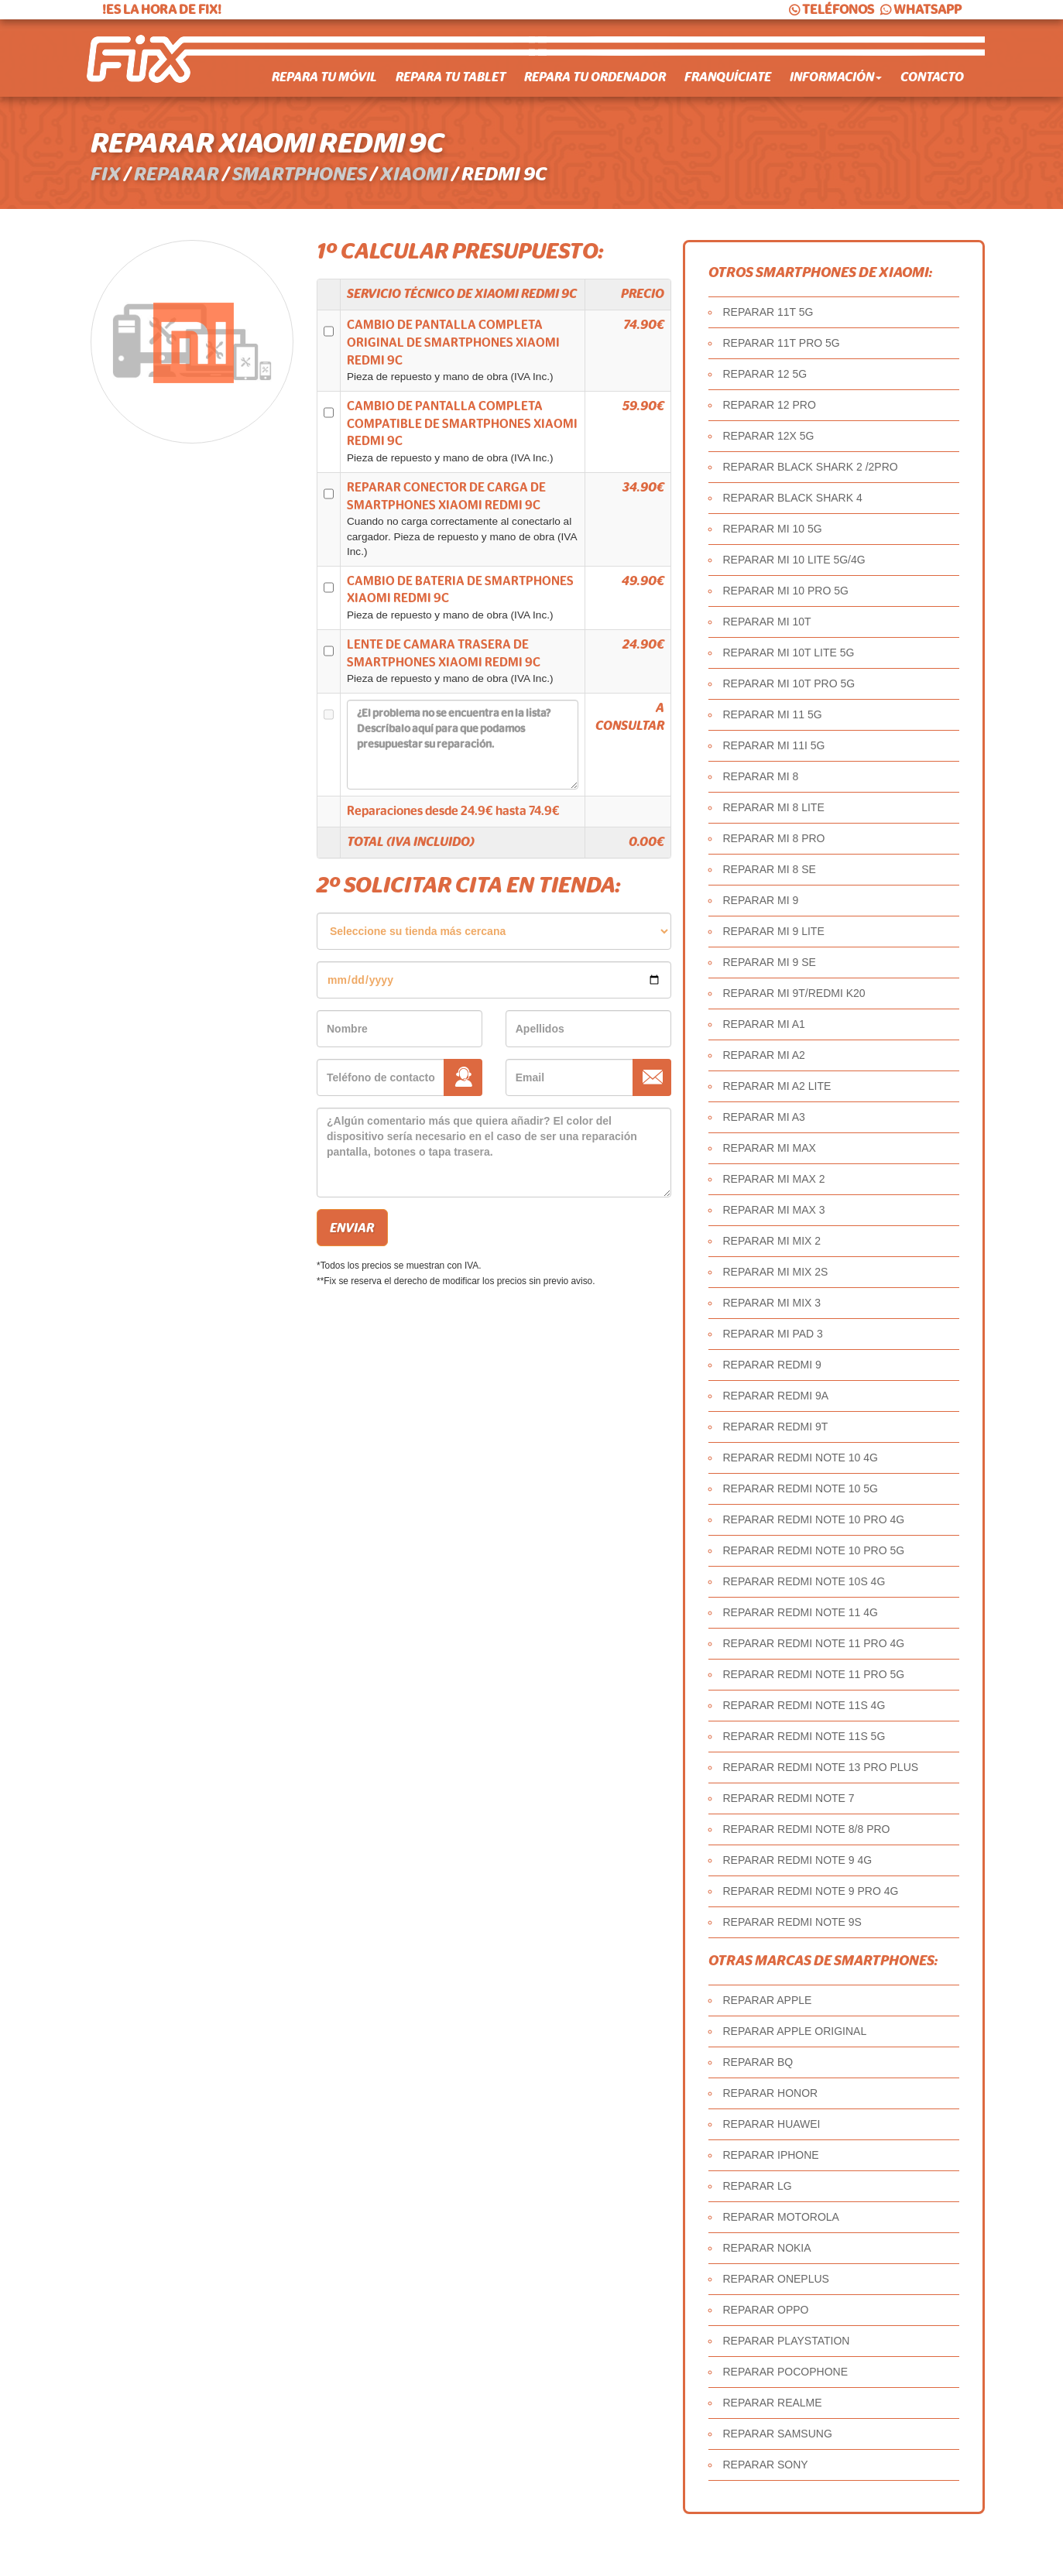  Describe the element at coordinates (775, 1426) in the screenshot. I see `REPARAR REDMI 9T` at that location.